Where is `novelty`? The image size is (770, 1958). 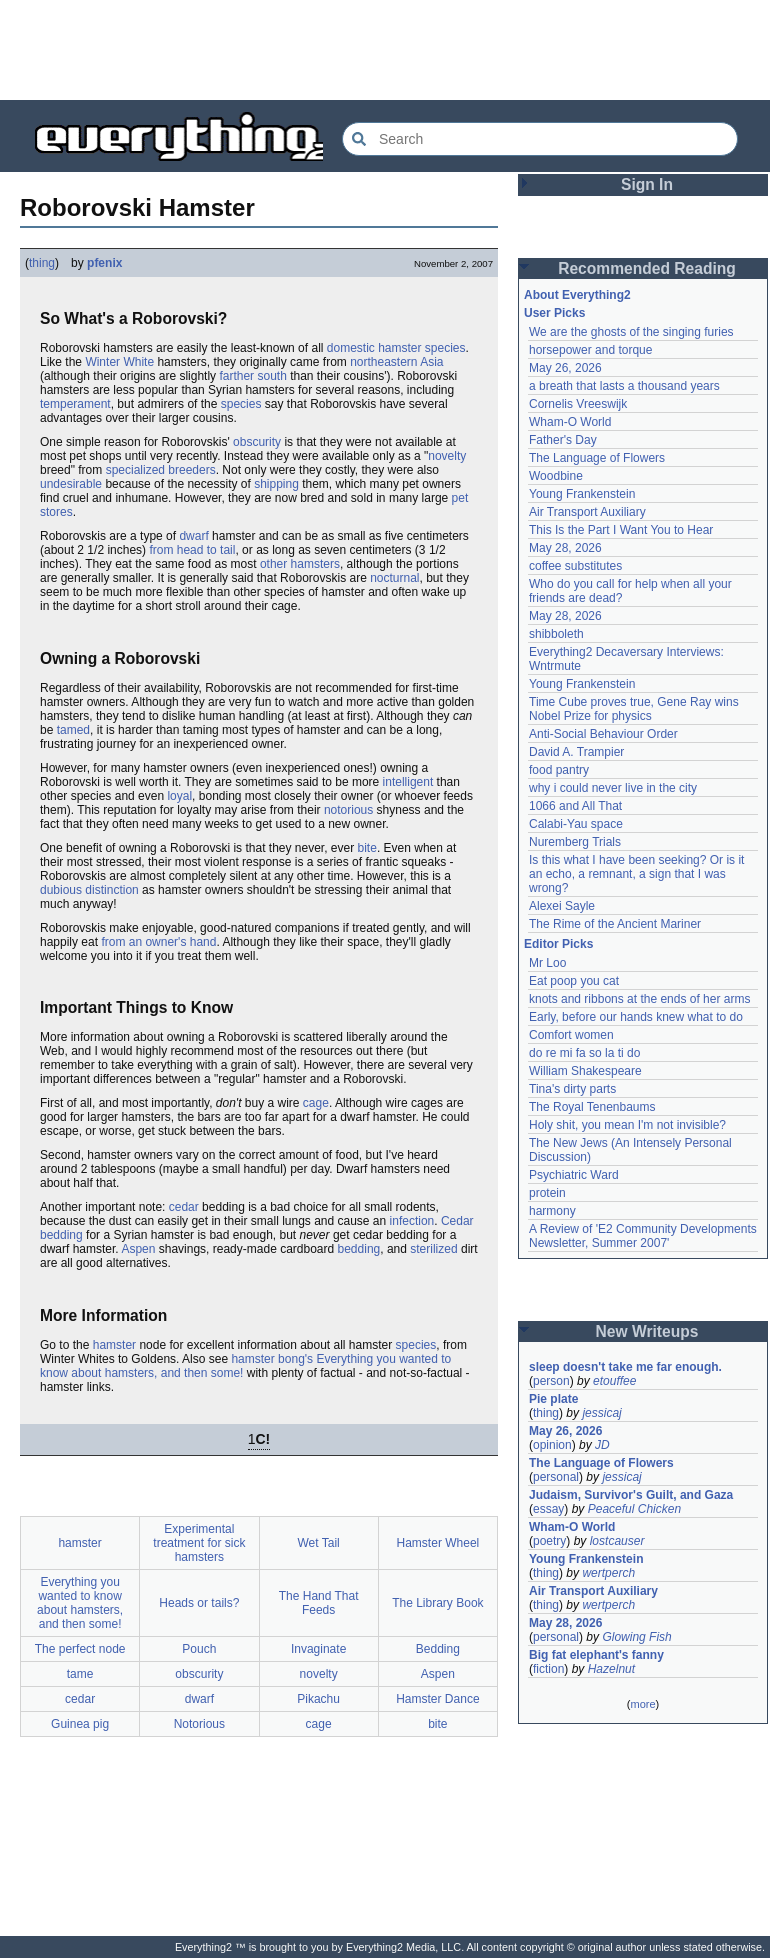
novelty is located at coordinates (447, 456).